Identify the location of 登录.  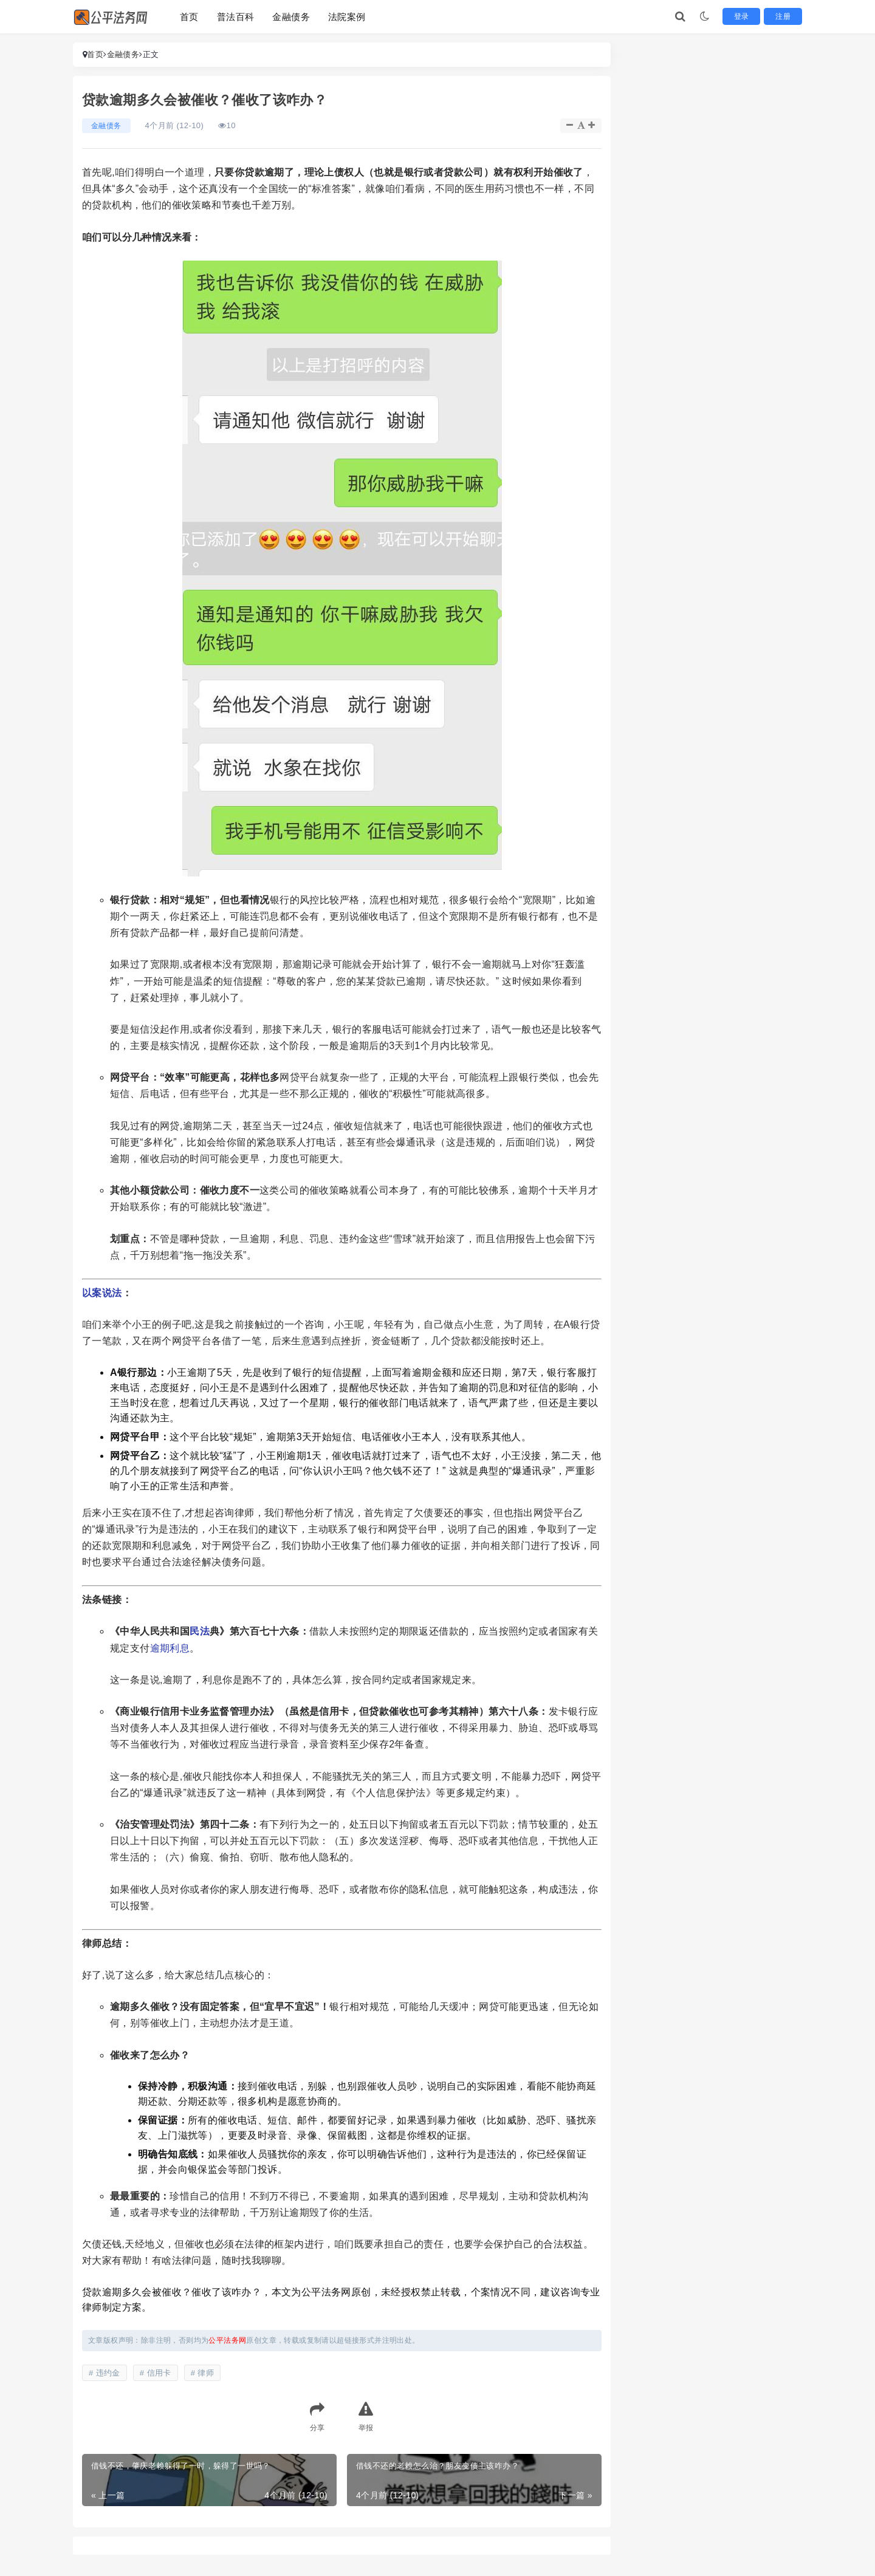
(747, 16).